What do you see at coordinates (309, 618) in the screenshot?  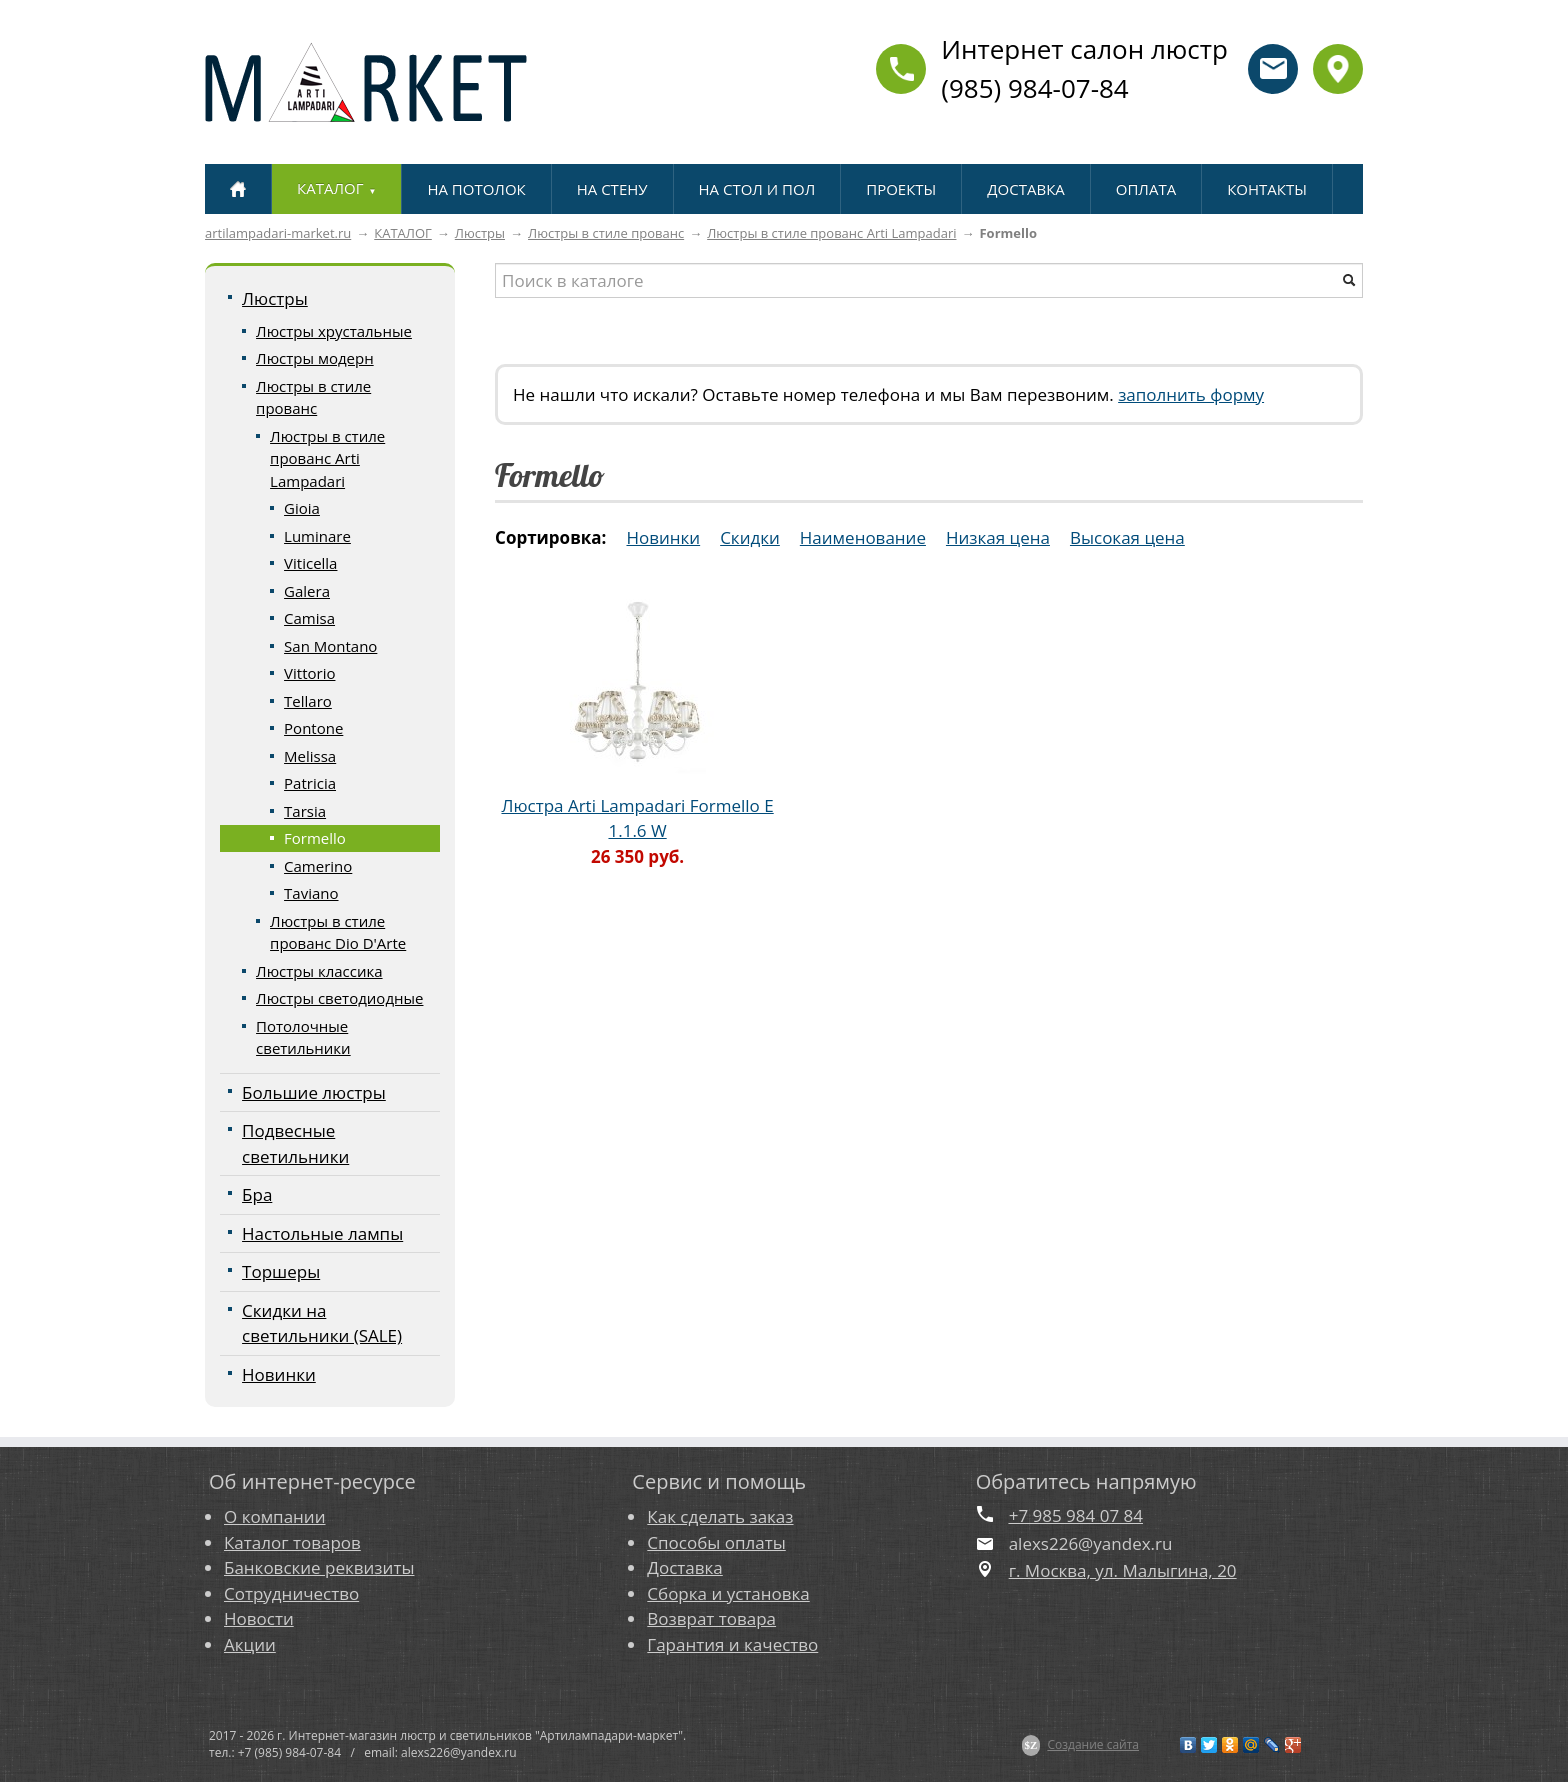 I see `Camisa` at bounding box center [309, 618].